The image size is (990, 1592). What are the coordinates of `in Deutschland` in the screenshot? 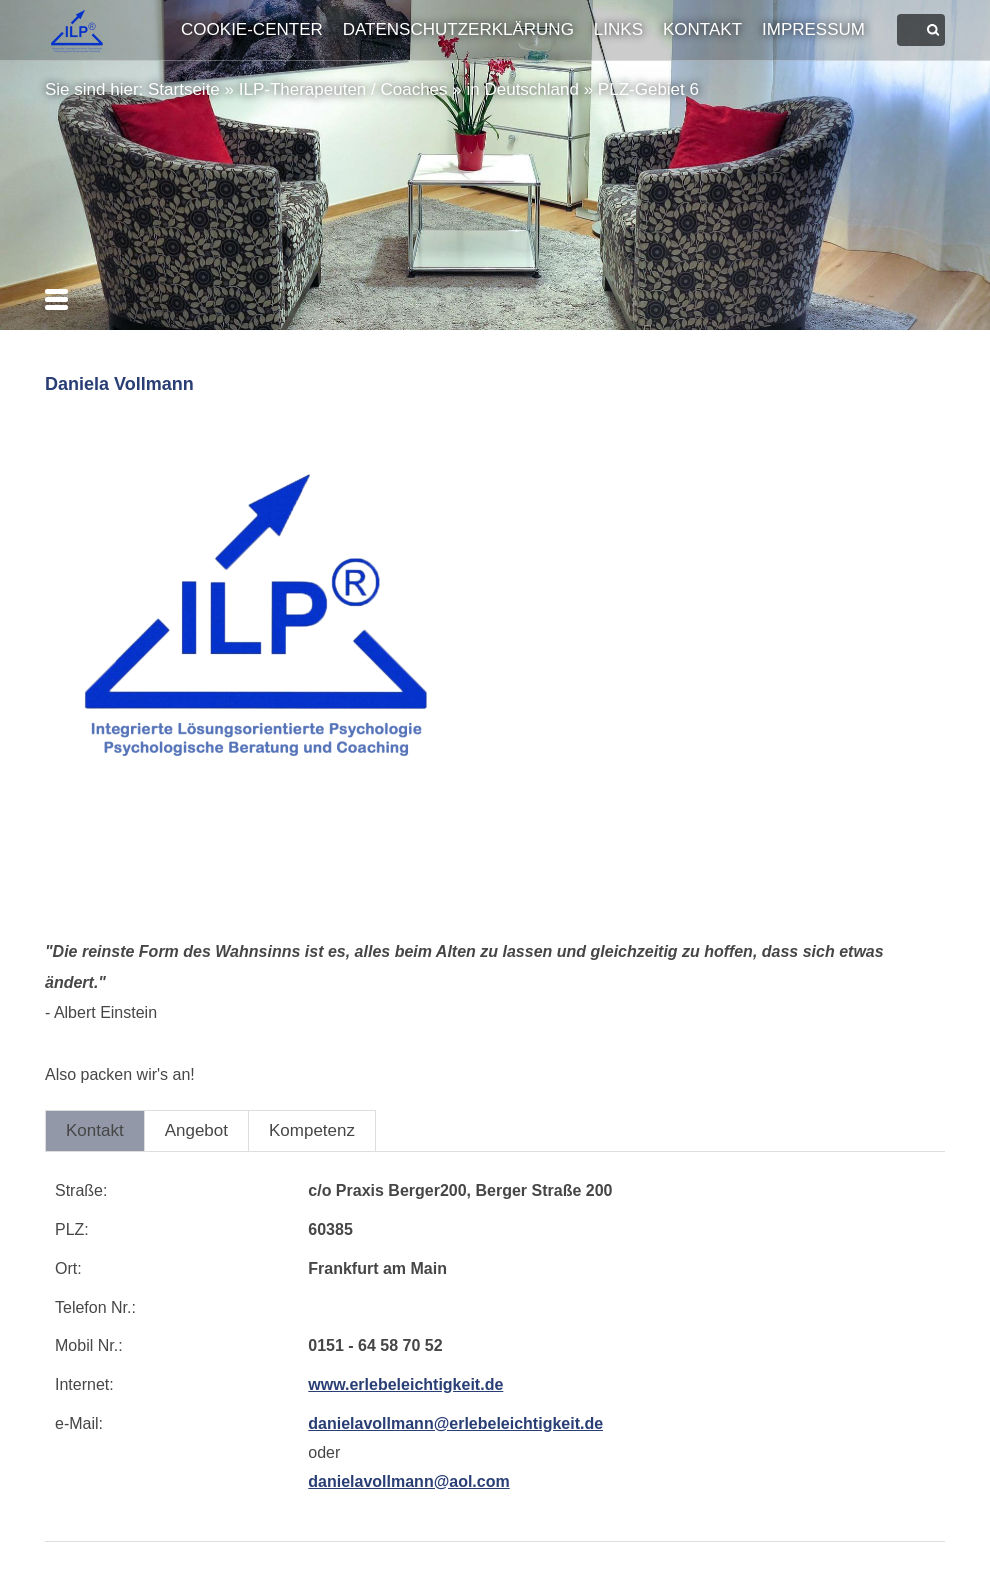 It's located at (522, 89).